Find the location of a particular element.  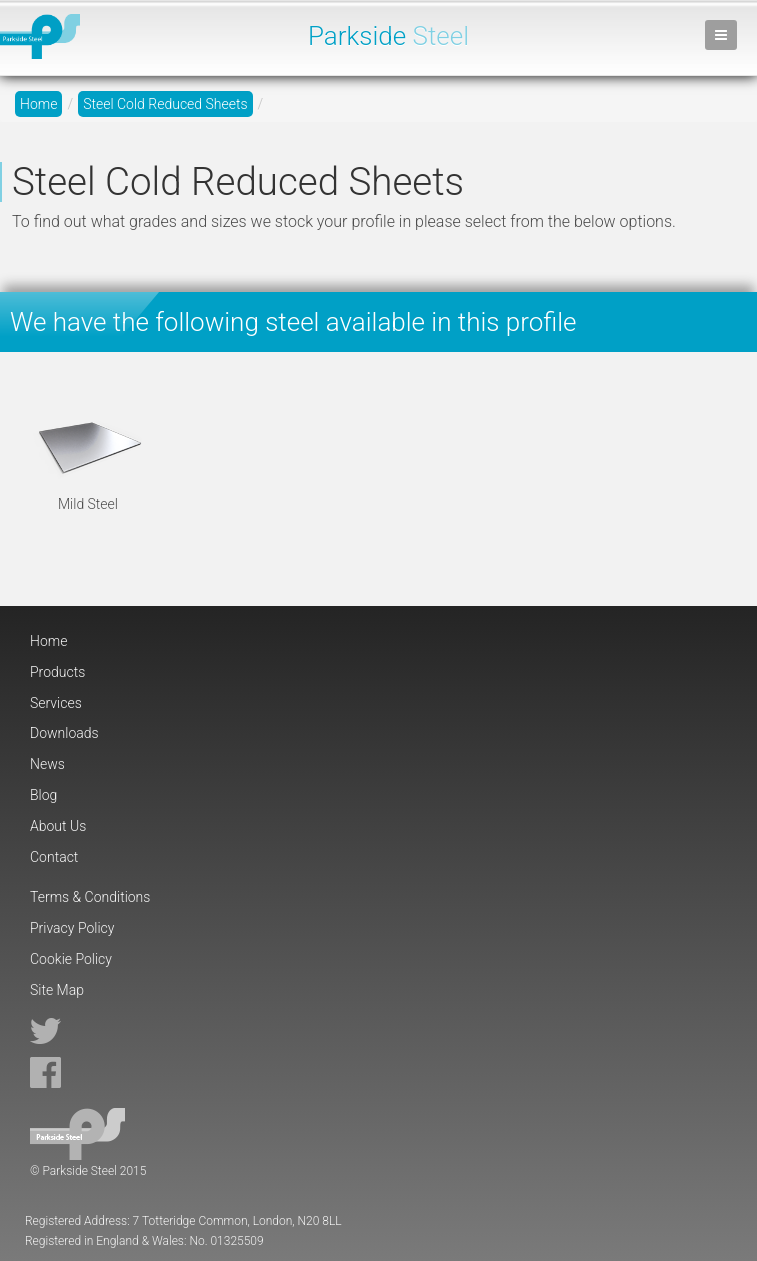

Products is located at coordinates (57, 672).